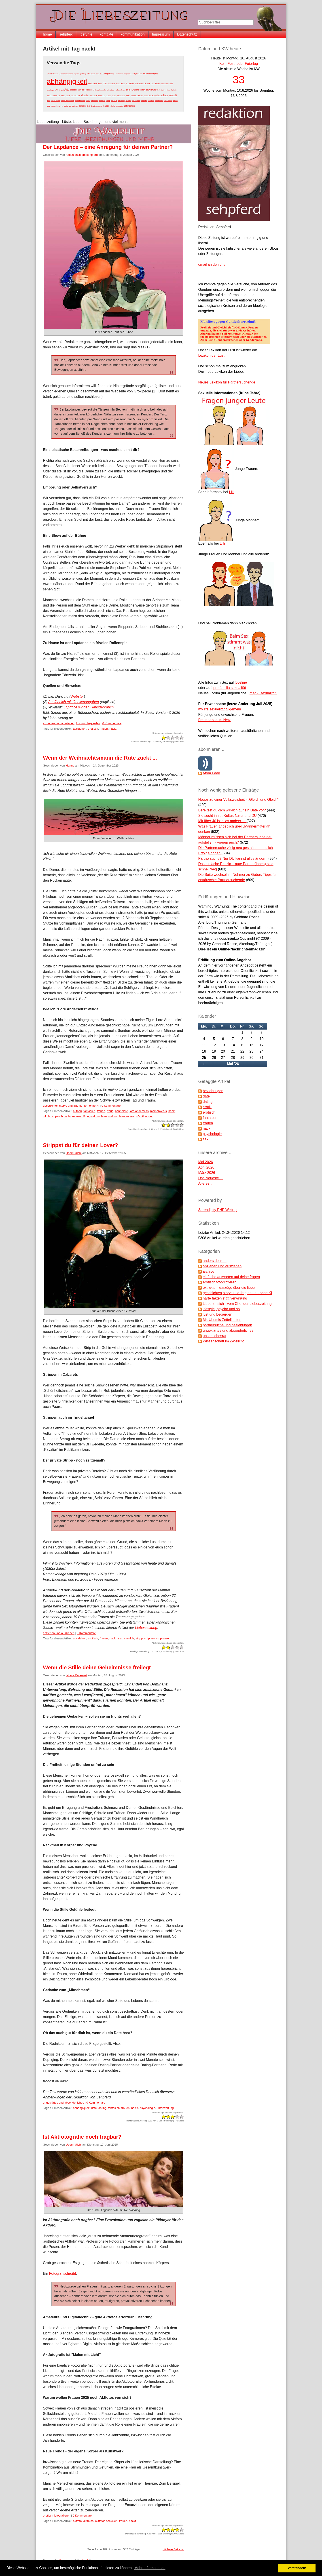 The width and height of the screenshot is (322, 2576). Describe the element at coordinates (151, 101) in the screenshot. I see `illusion` at that location.